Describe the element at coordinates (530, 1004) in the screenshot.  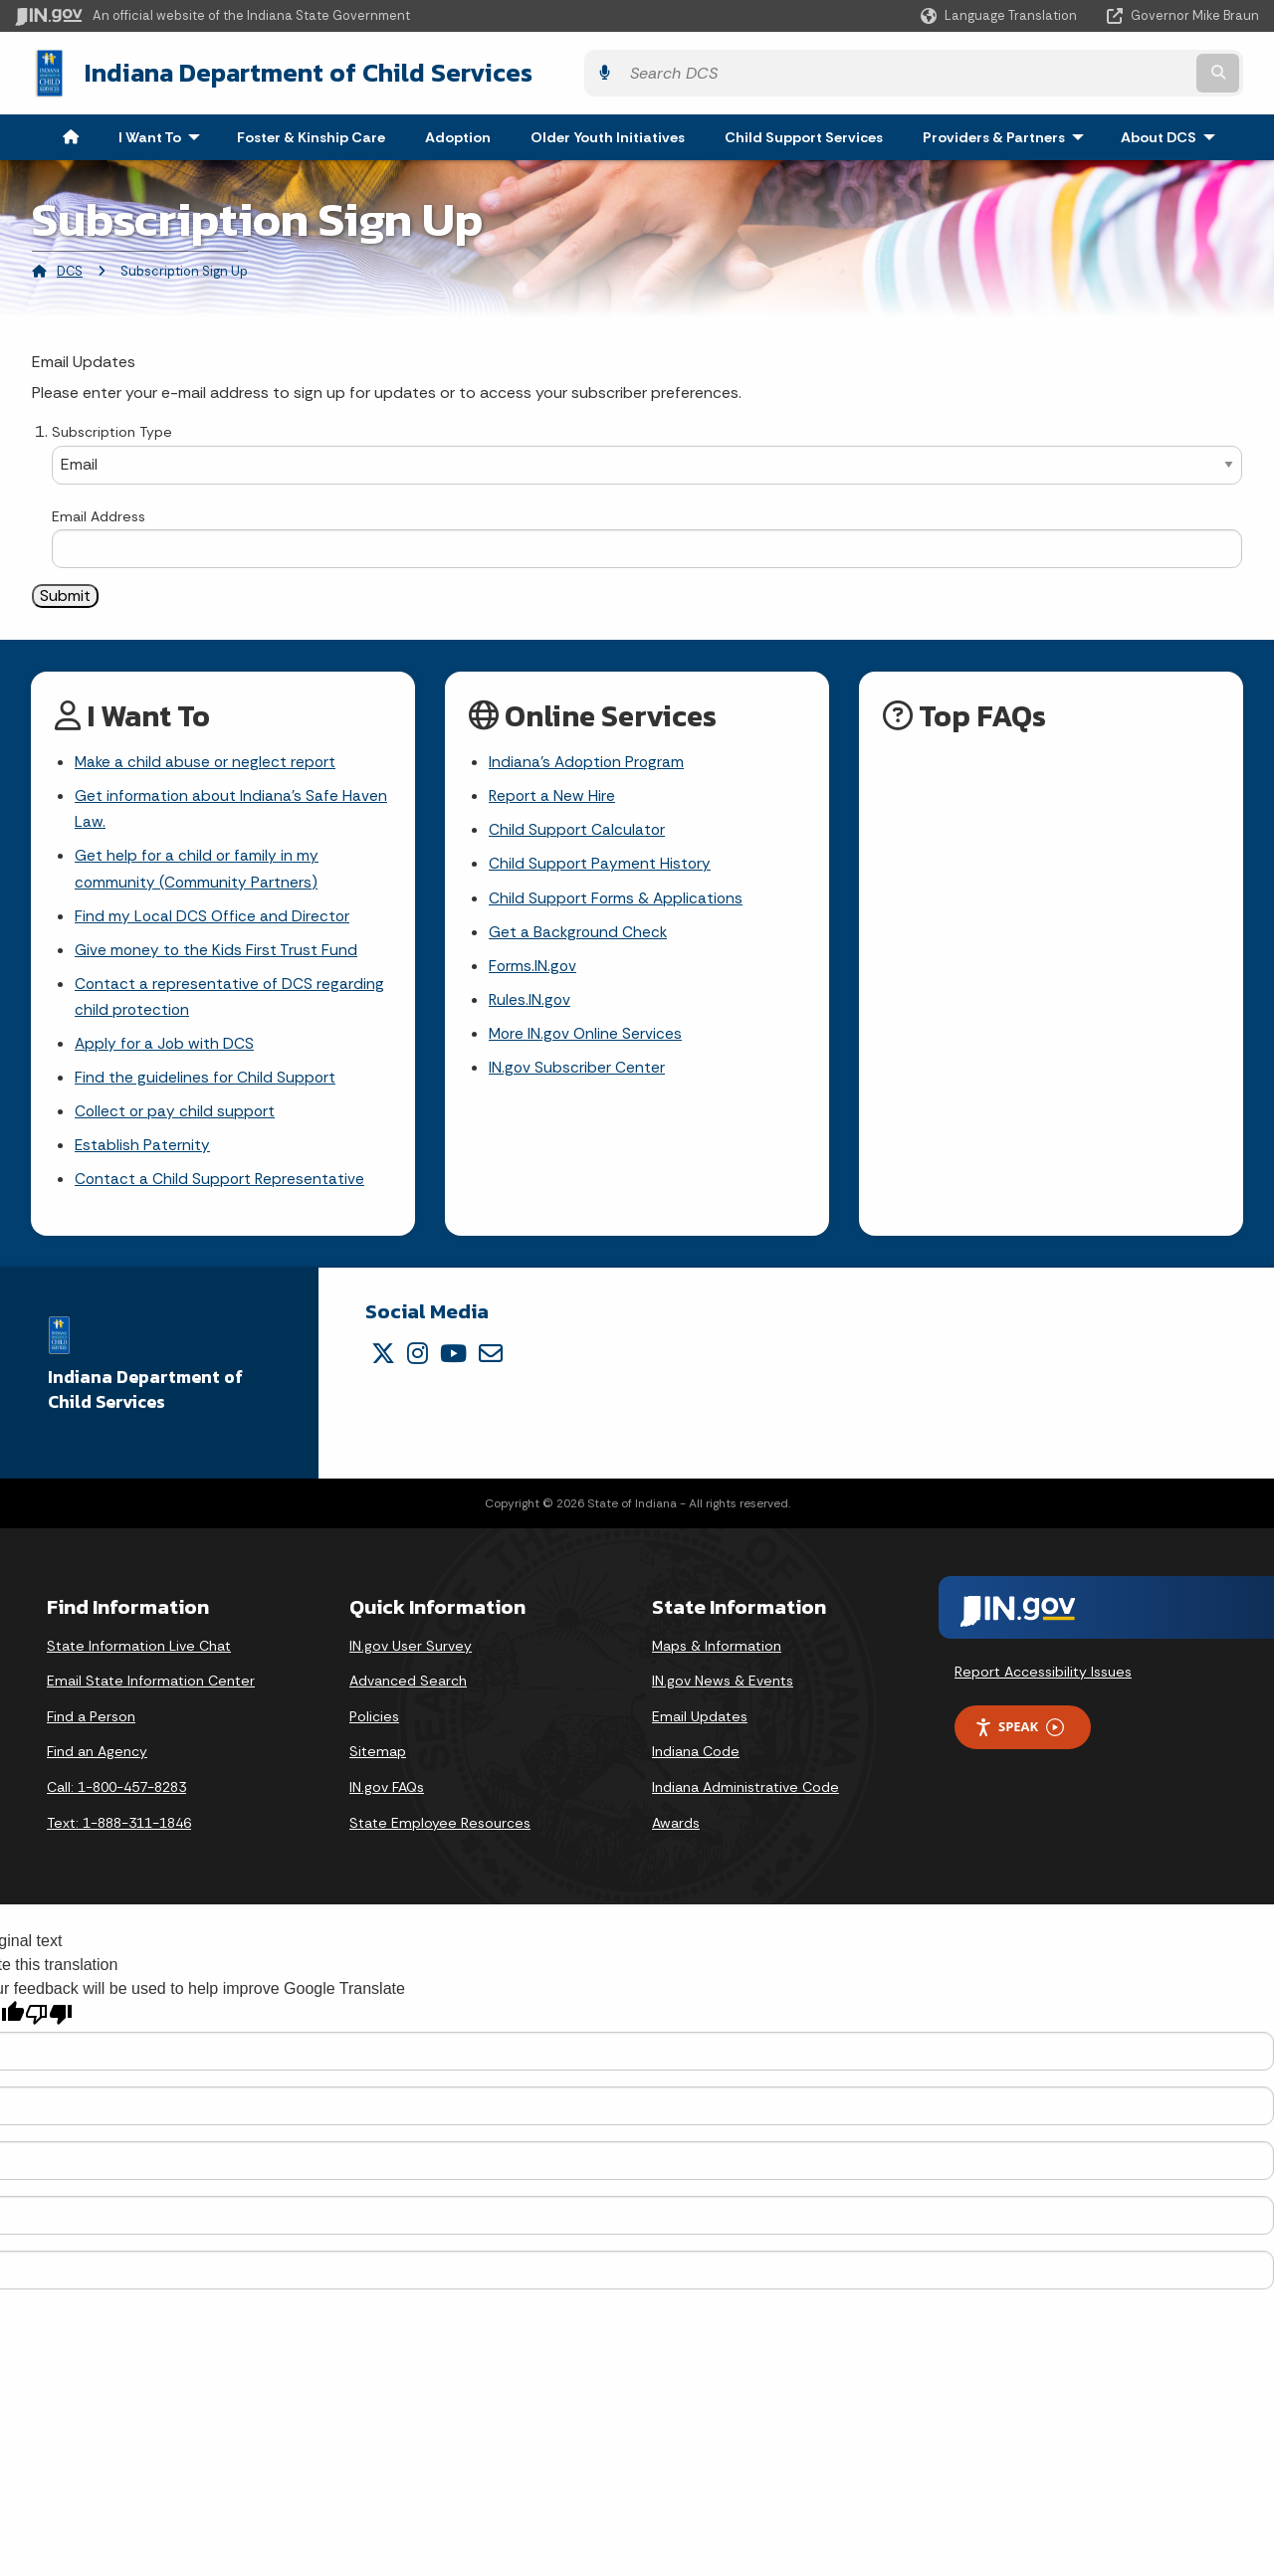
I see `Rules.IN.gov` at that location.